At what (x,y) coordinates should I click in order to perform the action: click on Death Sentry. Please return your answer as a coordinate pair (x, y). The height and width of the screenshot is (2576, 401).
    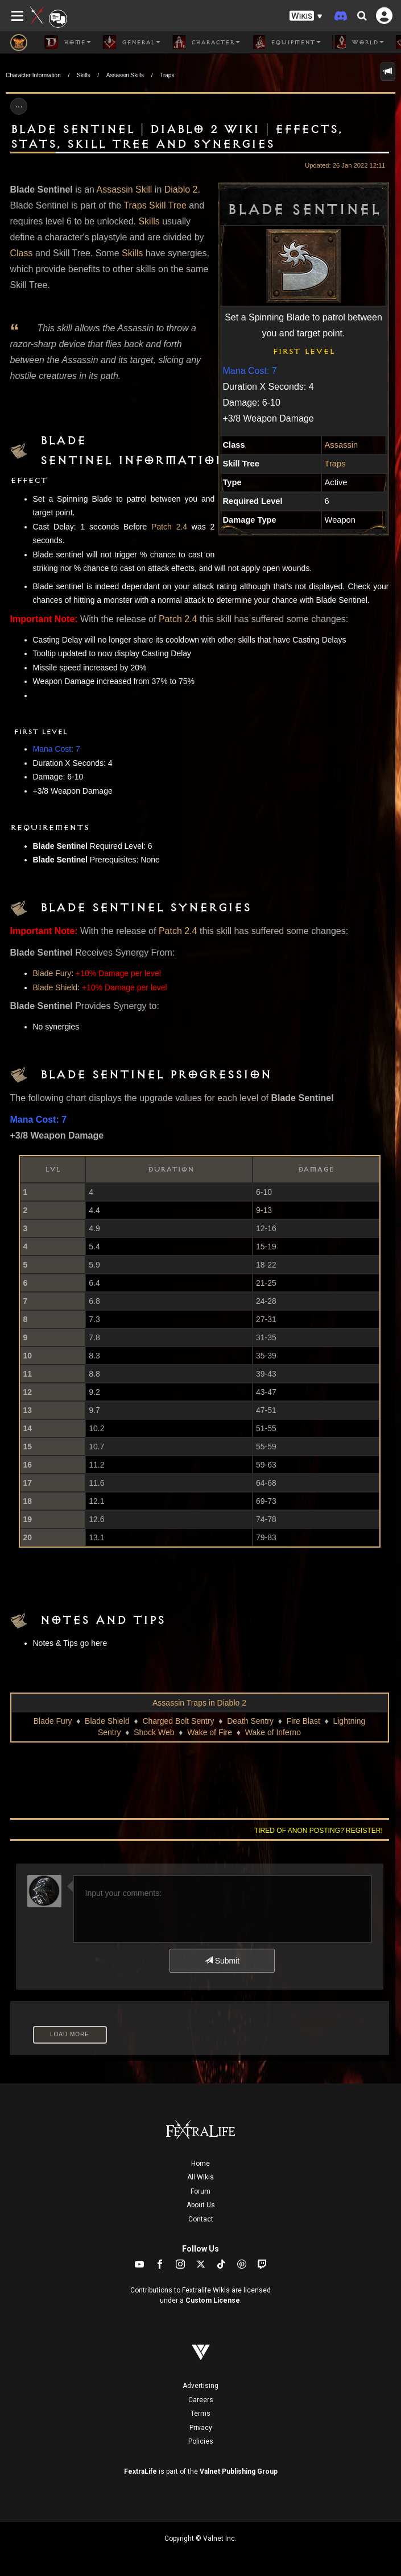
    Looking at the image, I should click on (250, 1720).